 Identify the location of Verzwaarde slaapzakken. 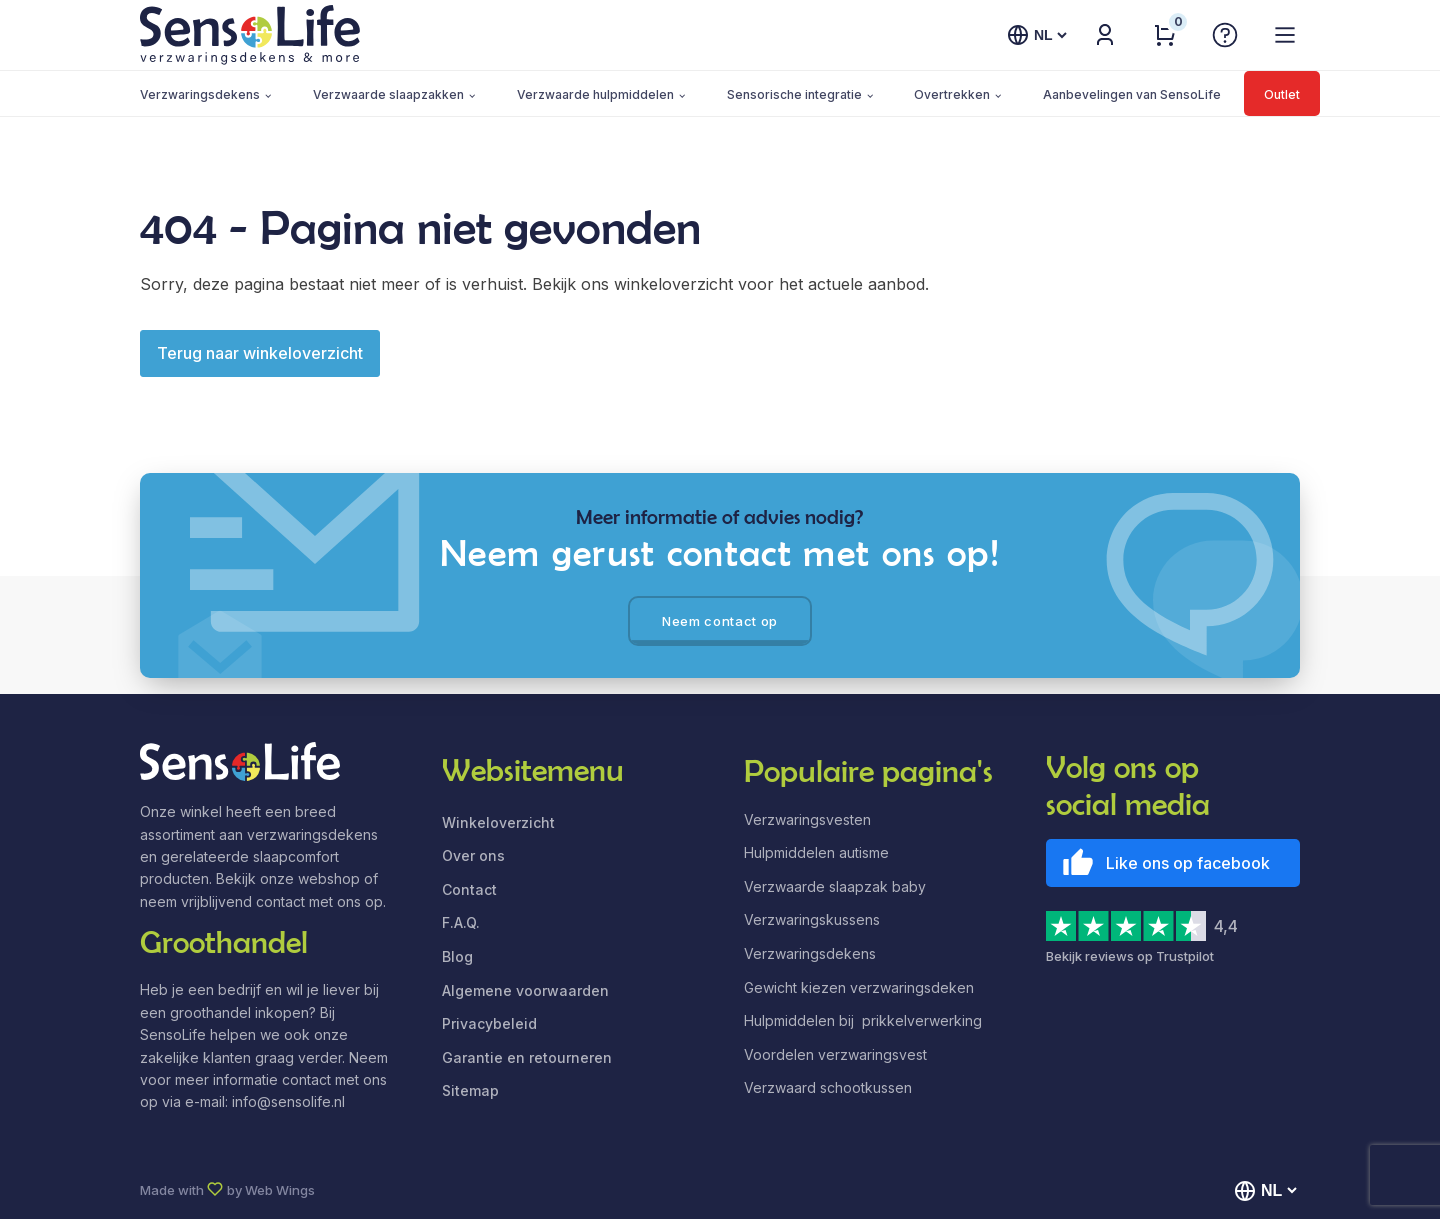
(388, 94).